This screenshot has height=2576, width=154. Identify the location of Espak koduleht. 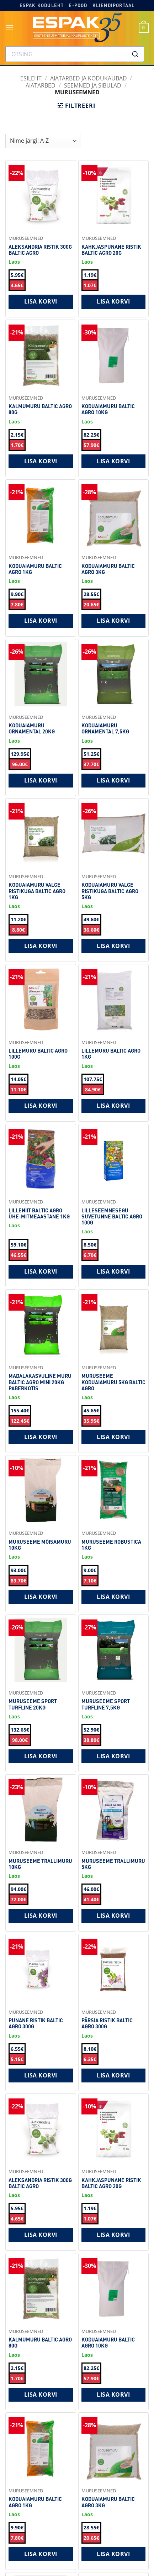
(42, 5).